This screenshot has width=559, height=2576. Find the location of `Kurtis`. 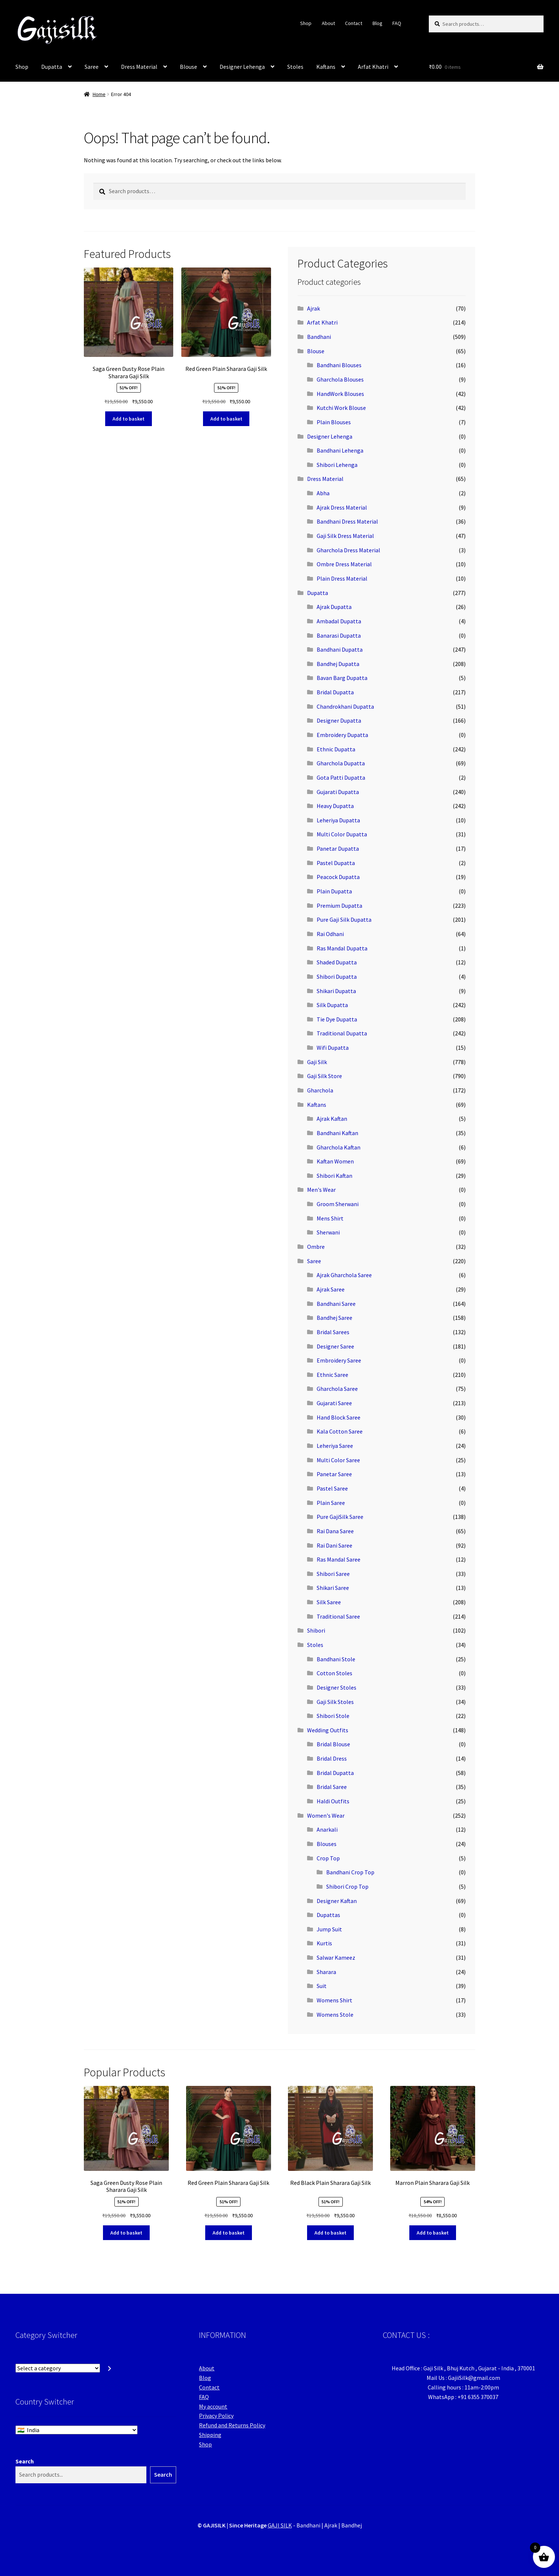

Kurtis is located at coordinates (324, 1943).